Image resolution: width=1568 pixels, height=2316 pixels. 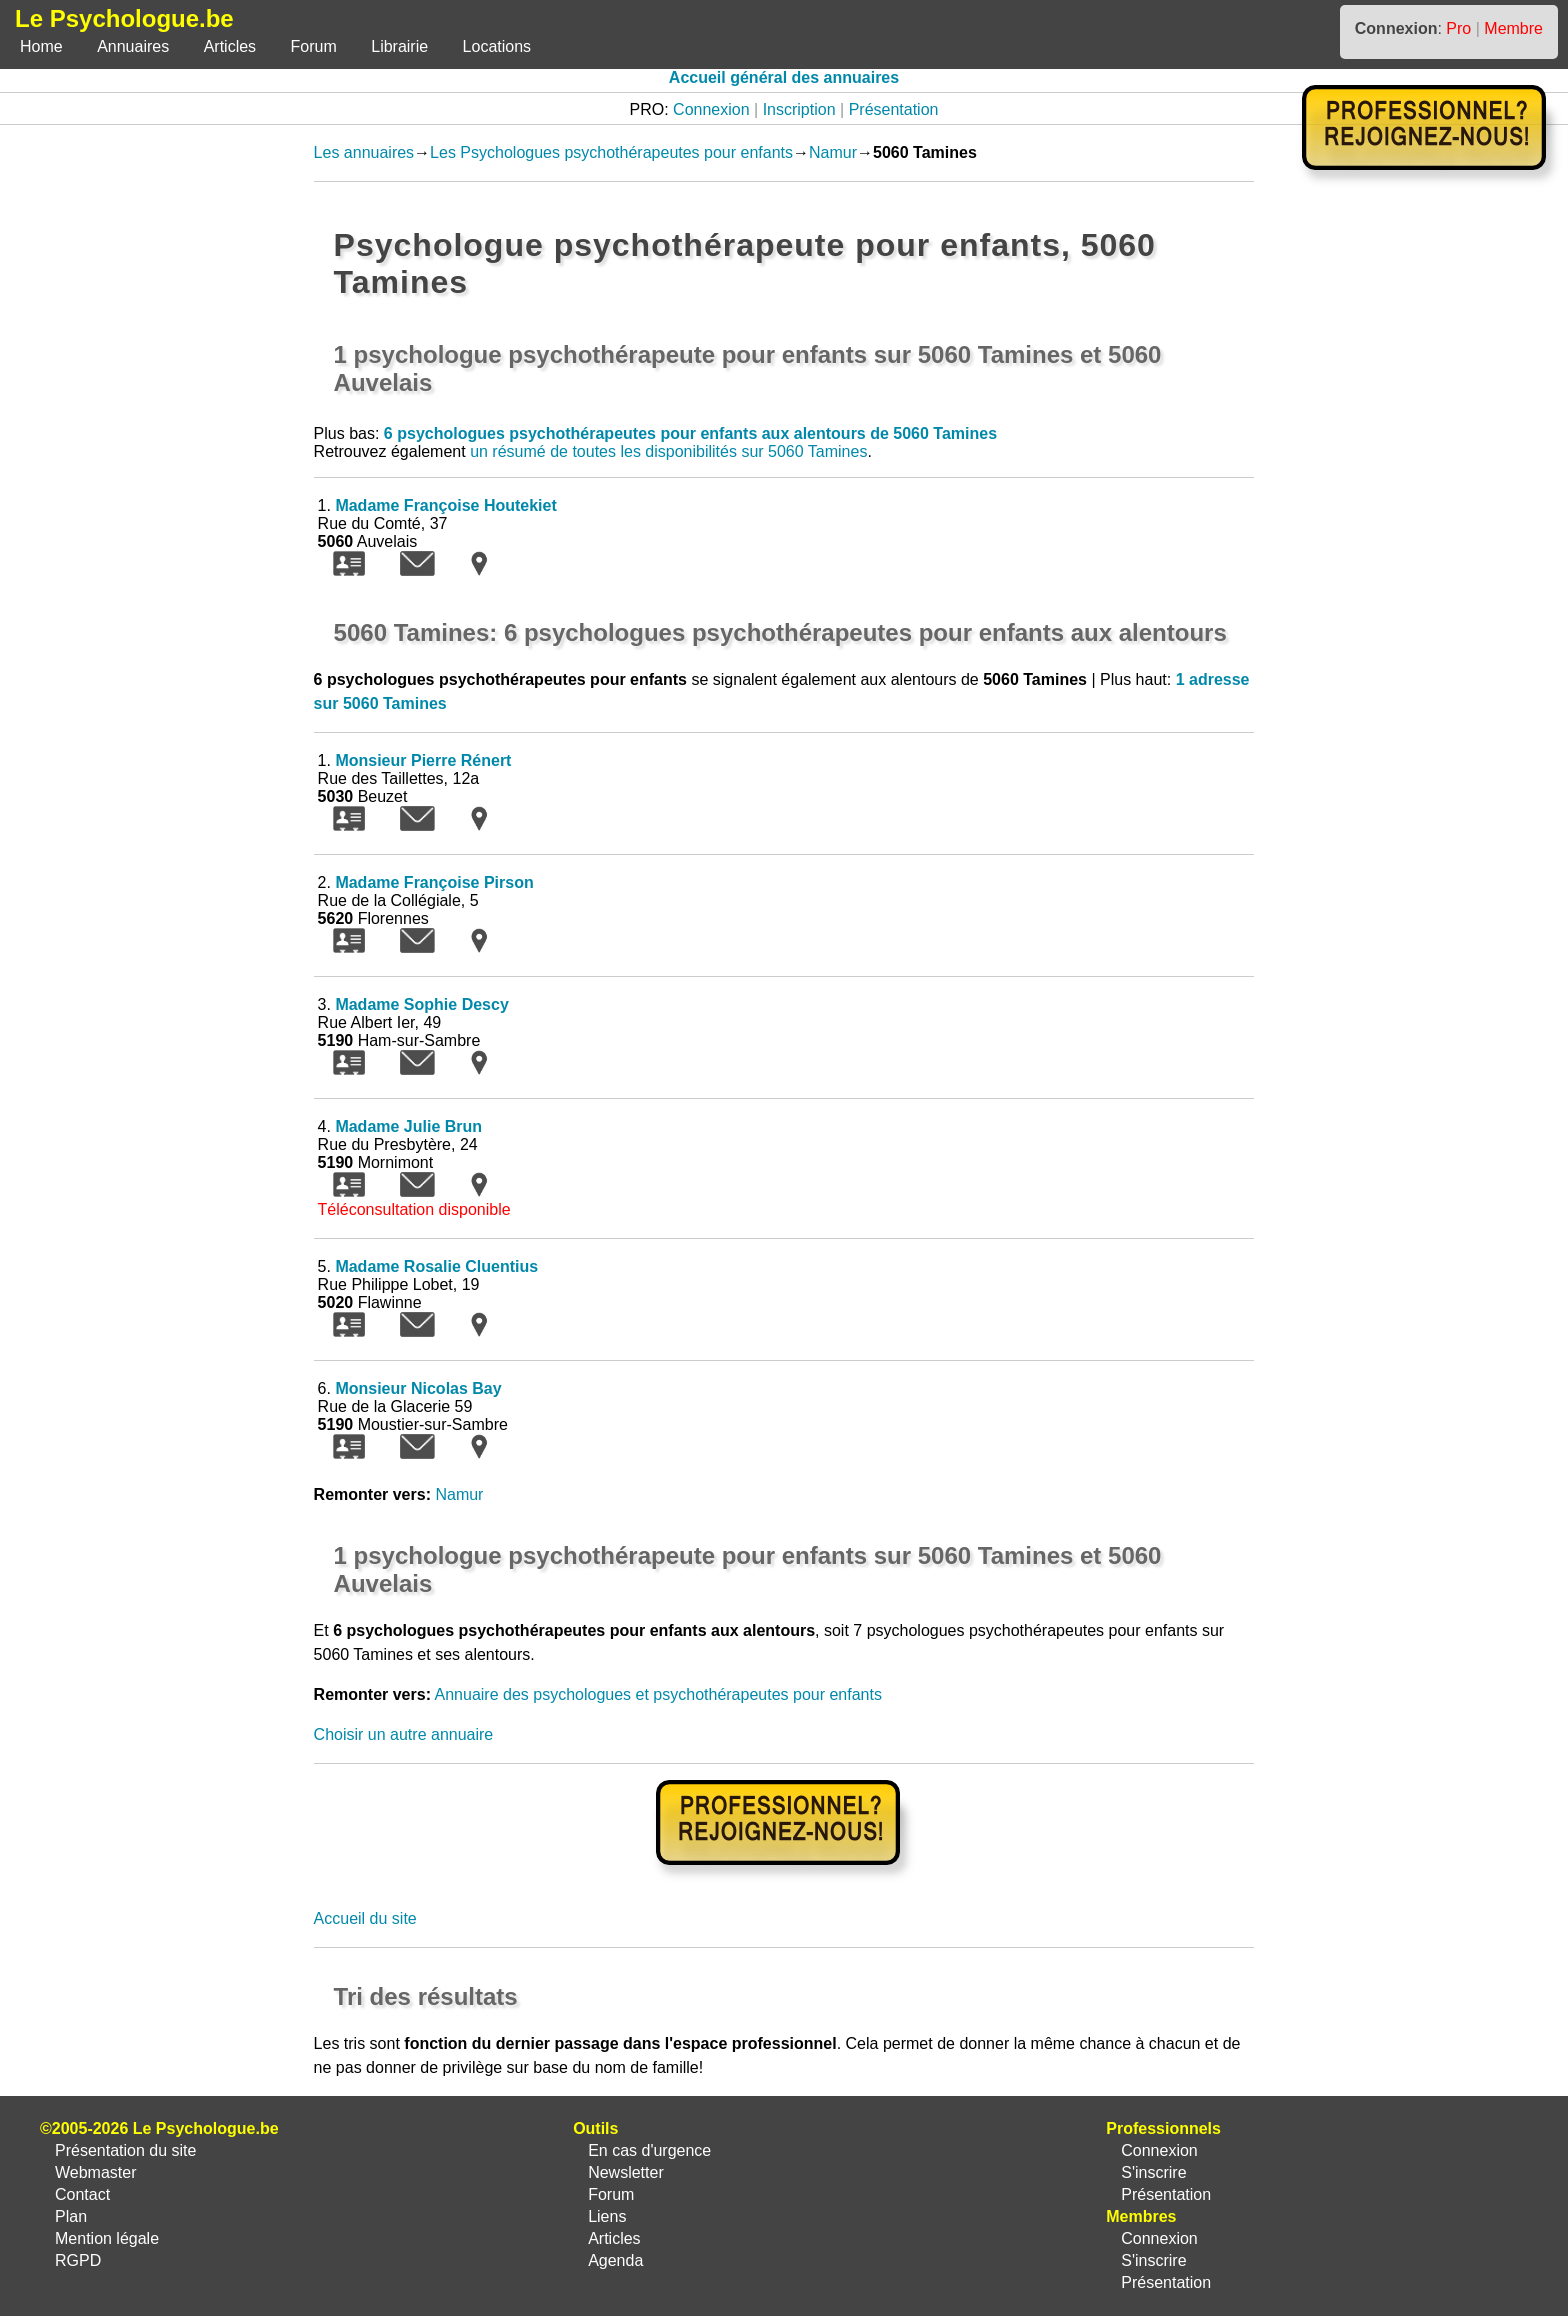 I want to click on Madame Rosalie Cluentius, so click(x=436, y=1266).